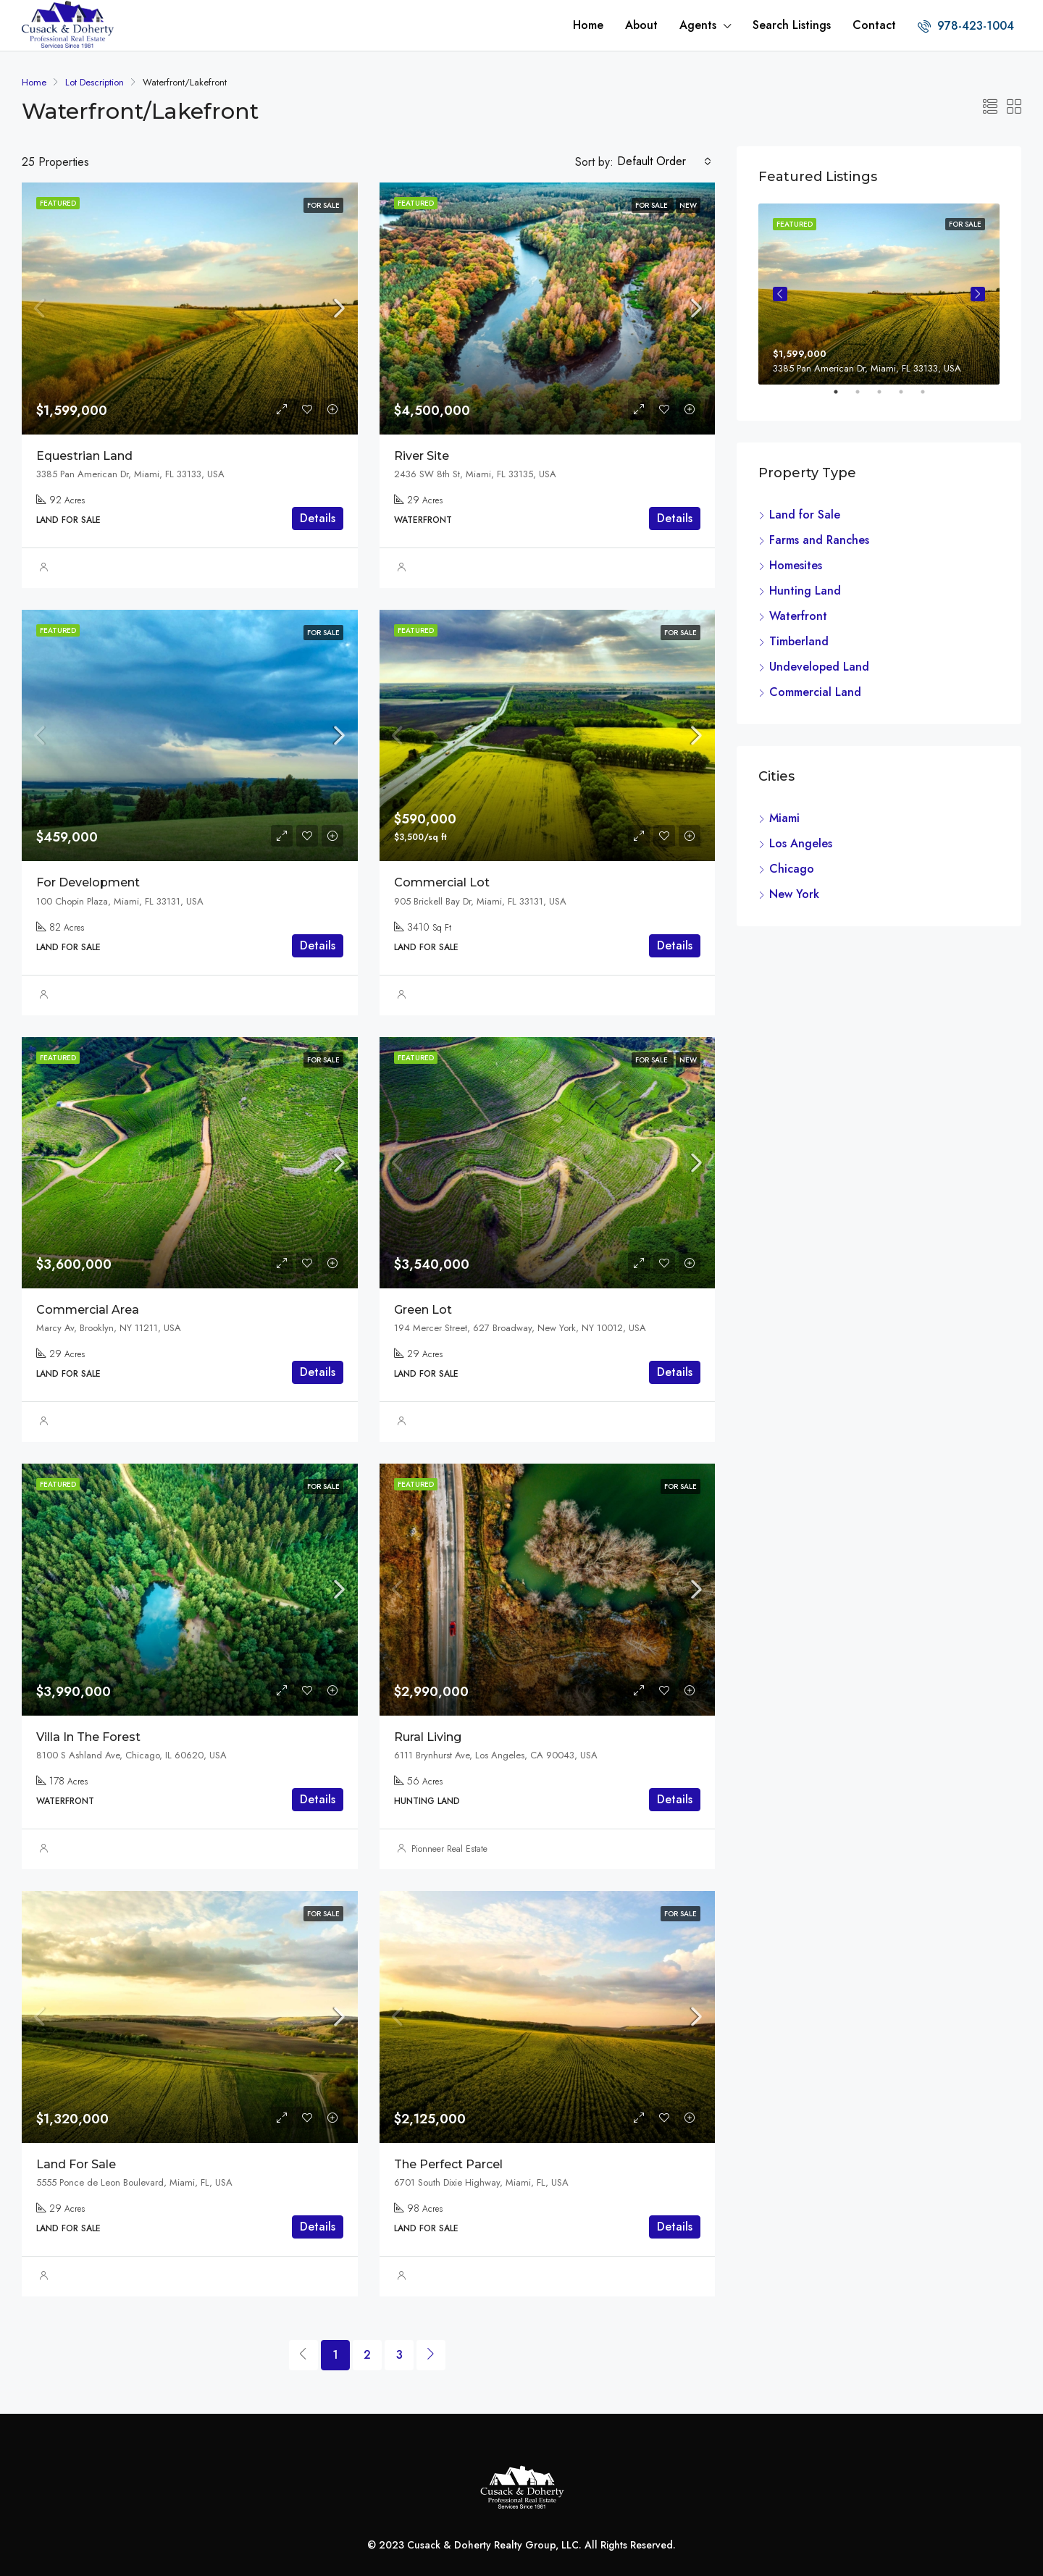  I want to click on Home, so click(588, 25).